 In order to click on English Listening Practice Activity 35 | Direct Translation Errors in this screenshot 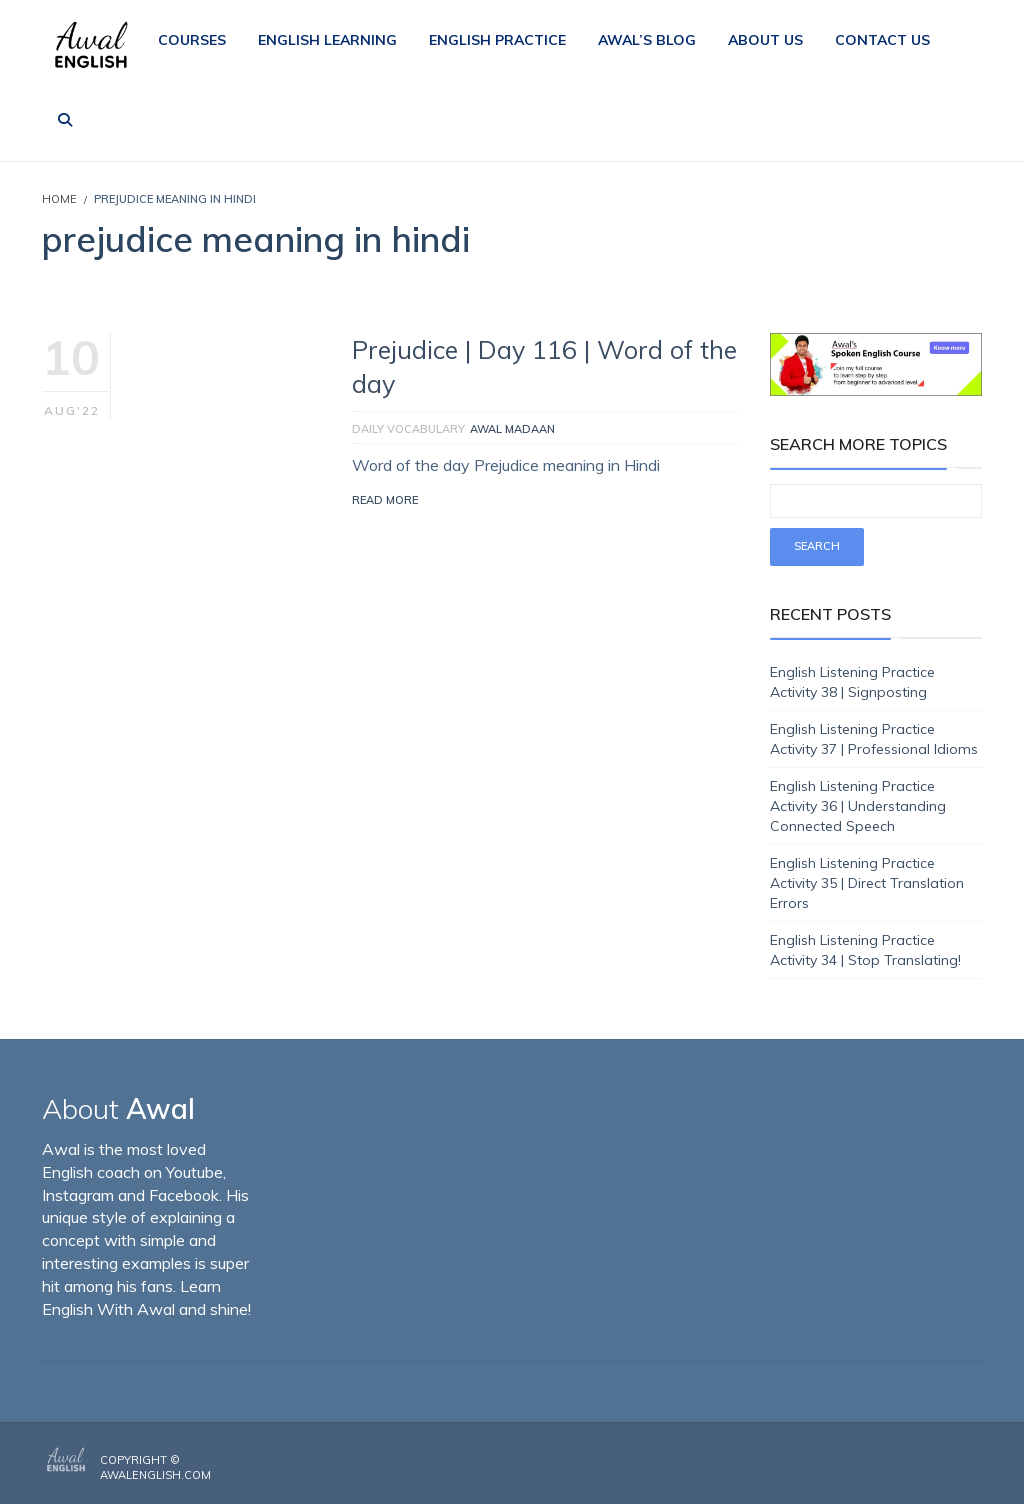, I will do `click(867, 883)`.